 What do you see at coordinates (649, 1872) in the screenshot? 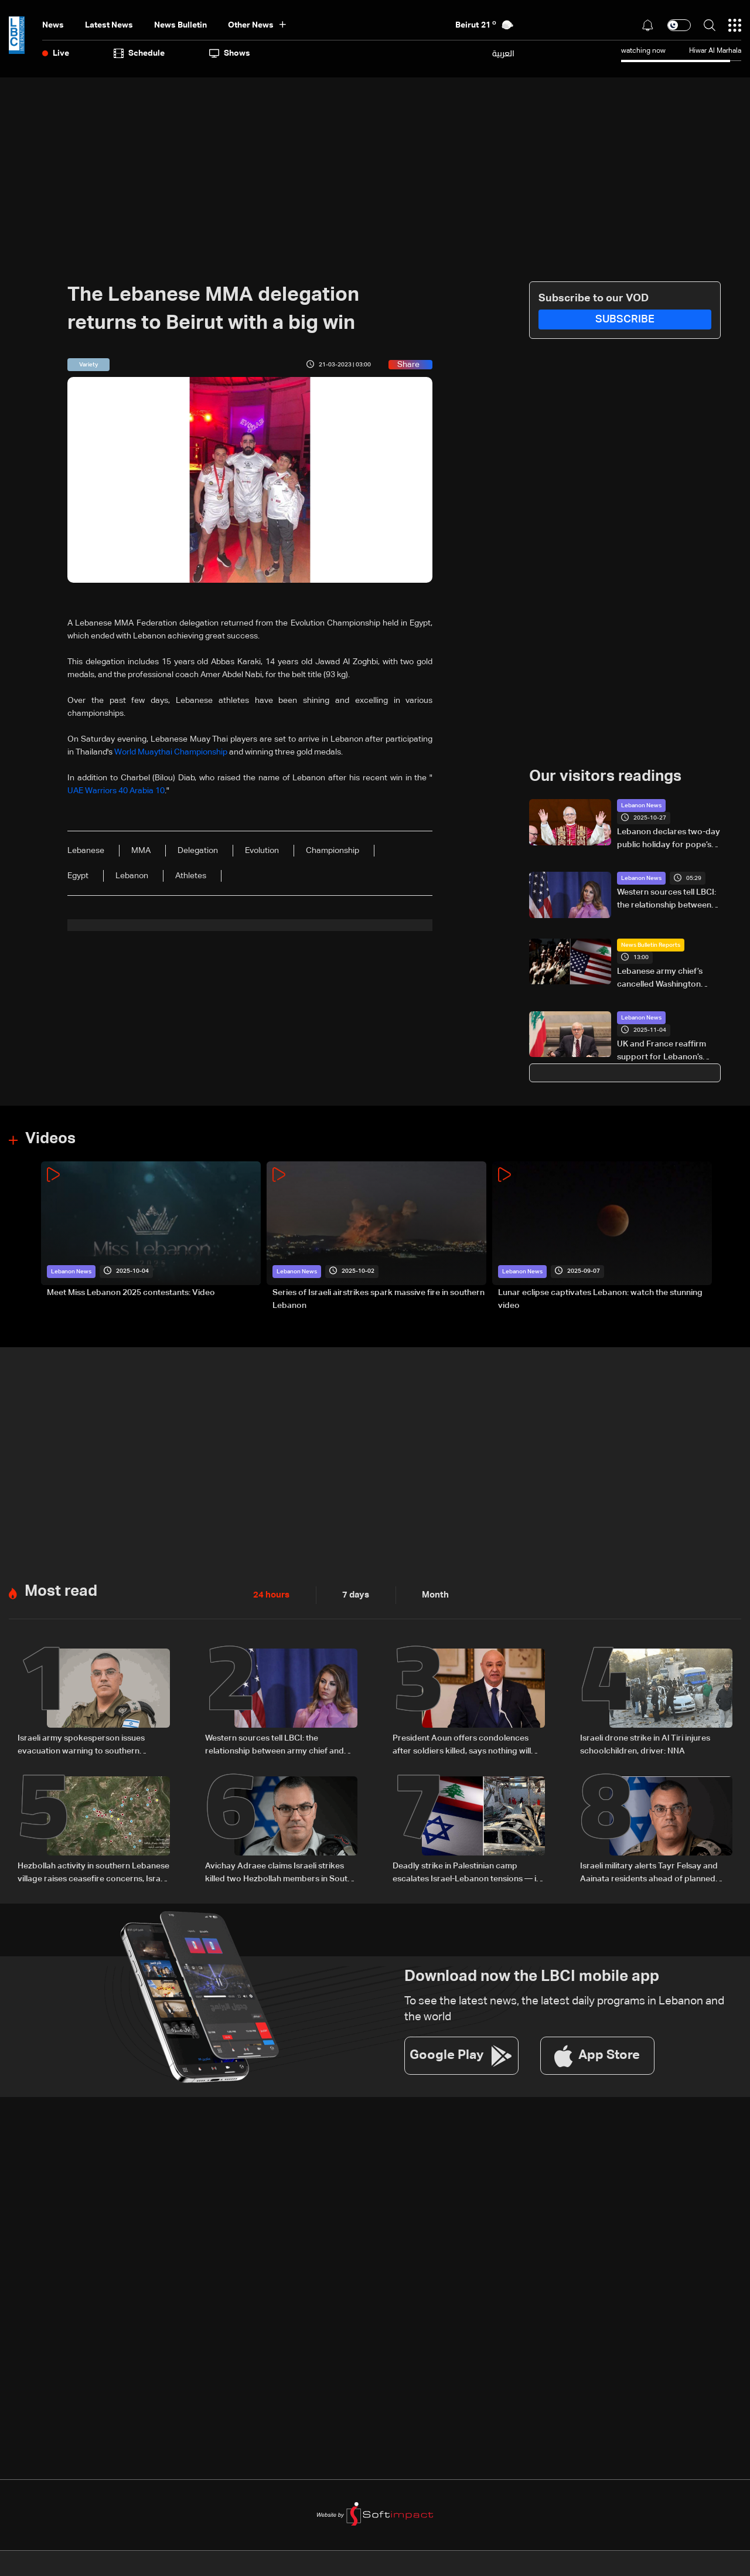
I see `Israeli military alerts Tayr Felsay and Aainata residents ahead of planned strikes` at bounding box center [649, 1872].